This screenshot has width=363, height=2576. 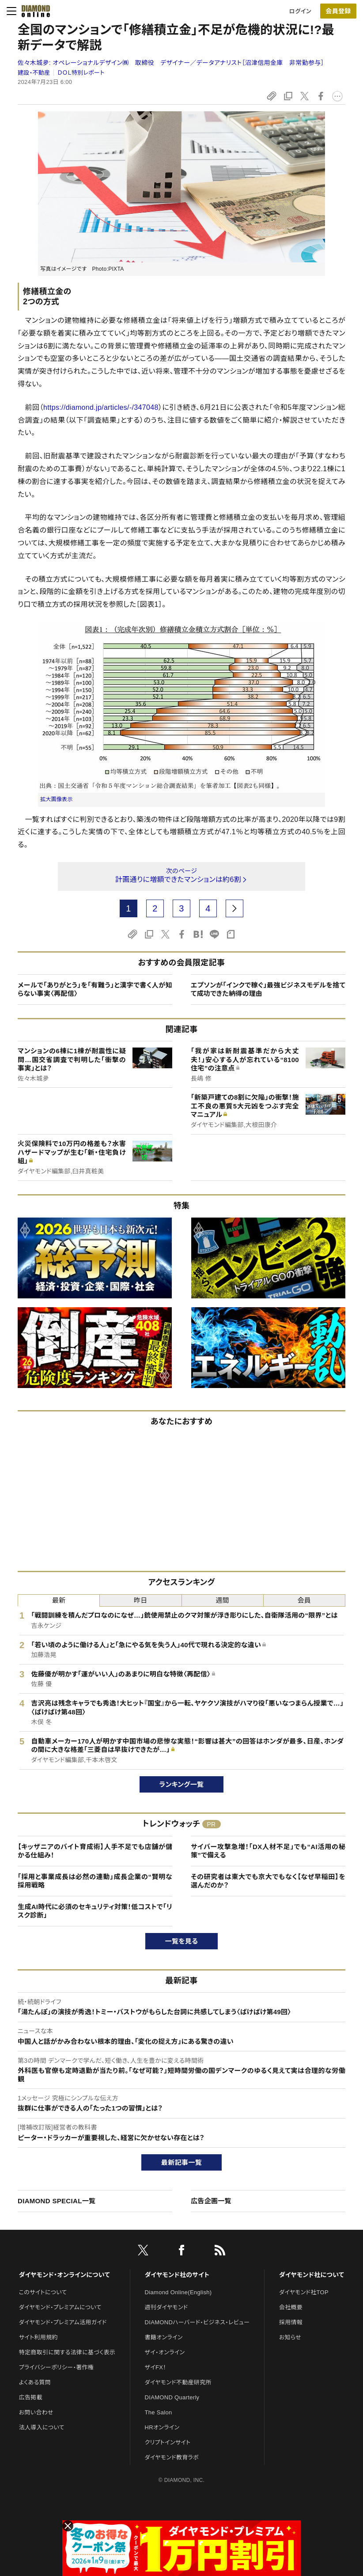 I want to click on お問い合わせ, so click(x=36, y=2412).